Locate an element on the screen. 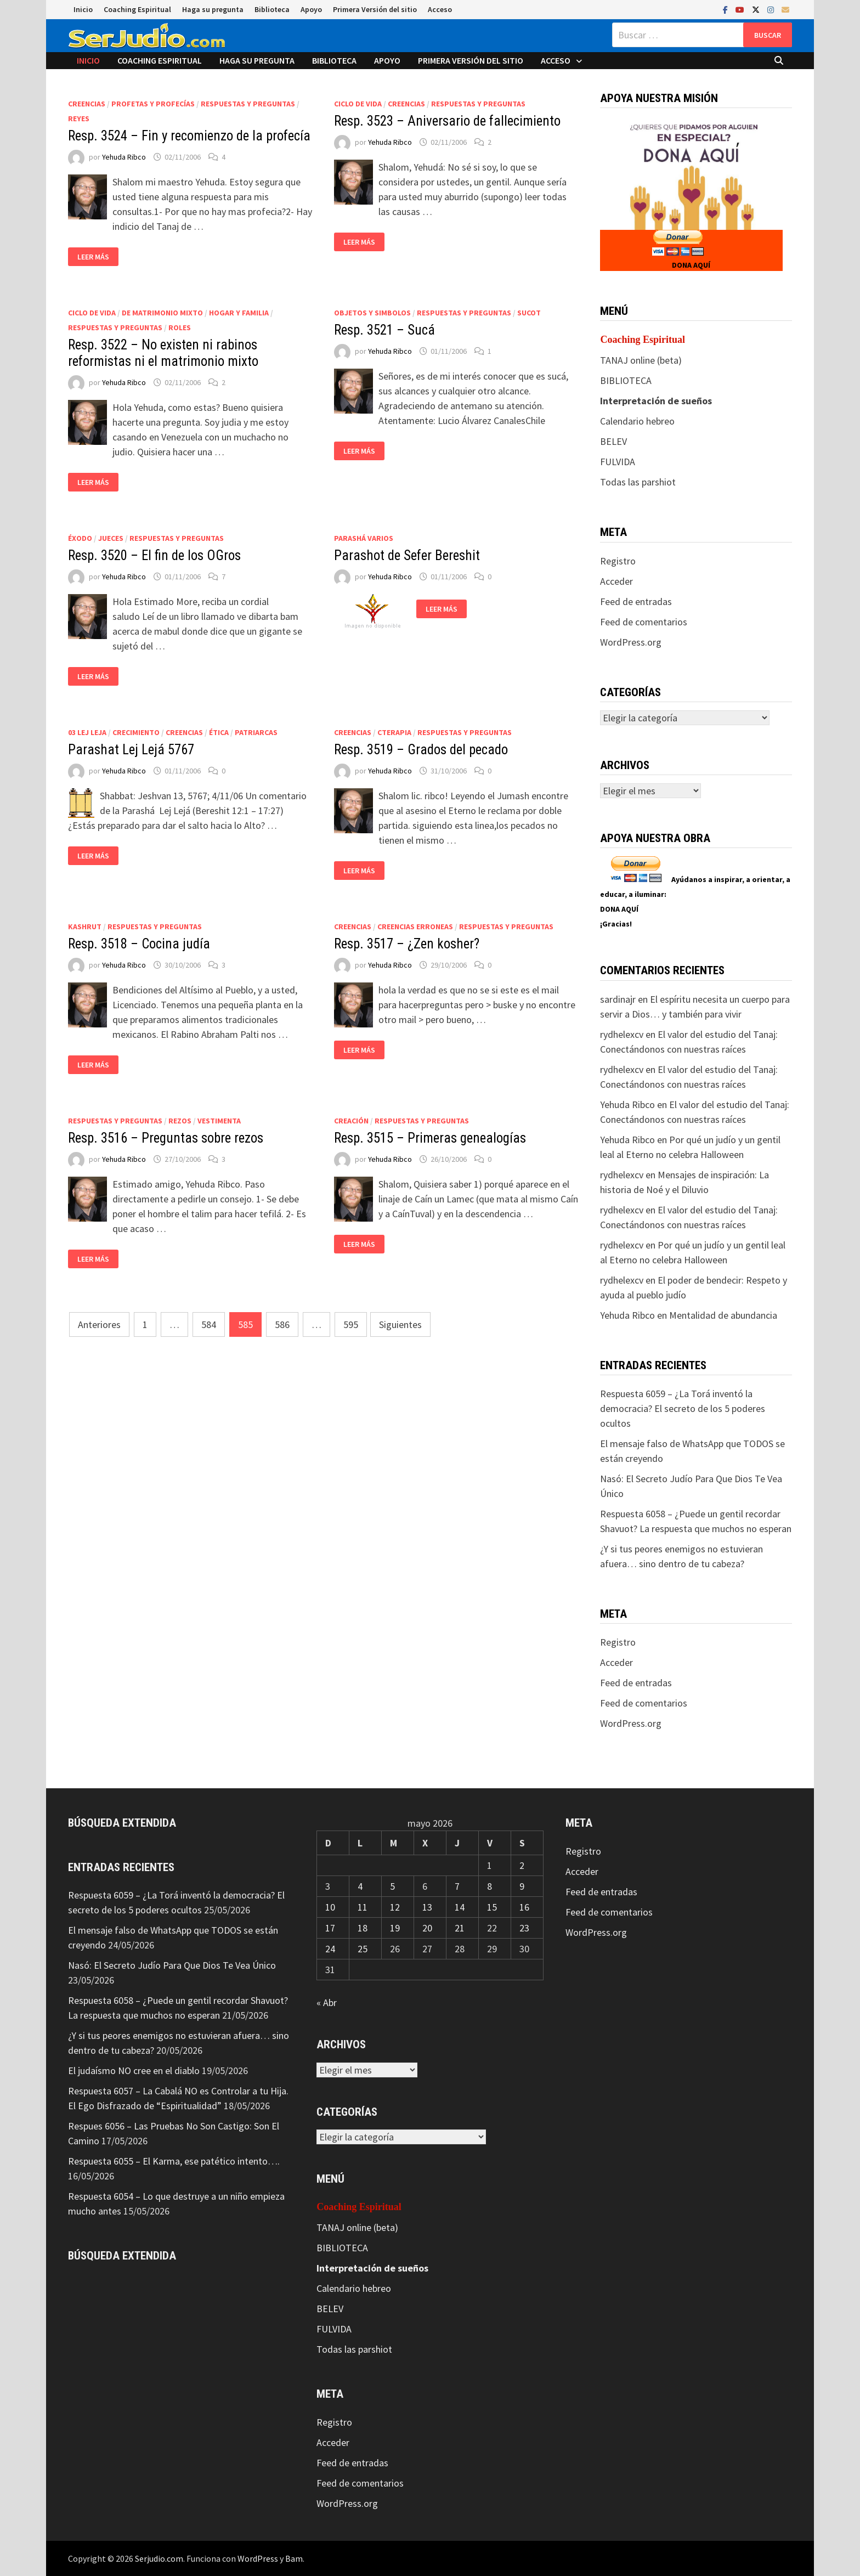 This screenshot has height=2576, width=860. 25 [Entradas publicadas el 25 de May de 2026] is located at coordinates (362, 1948).